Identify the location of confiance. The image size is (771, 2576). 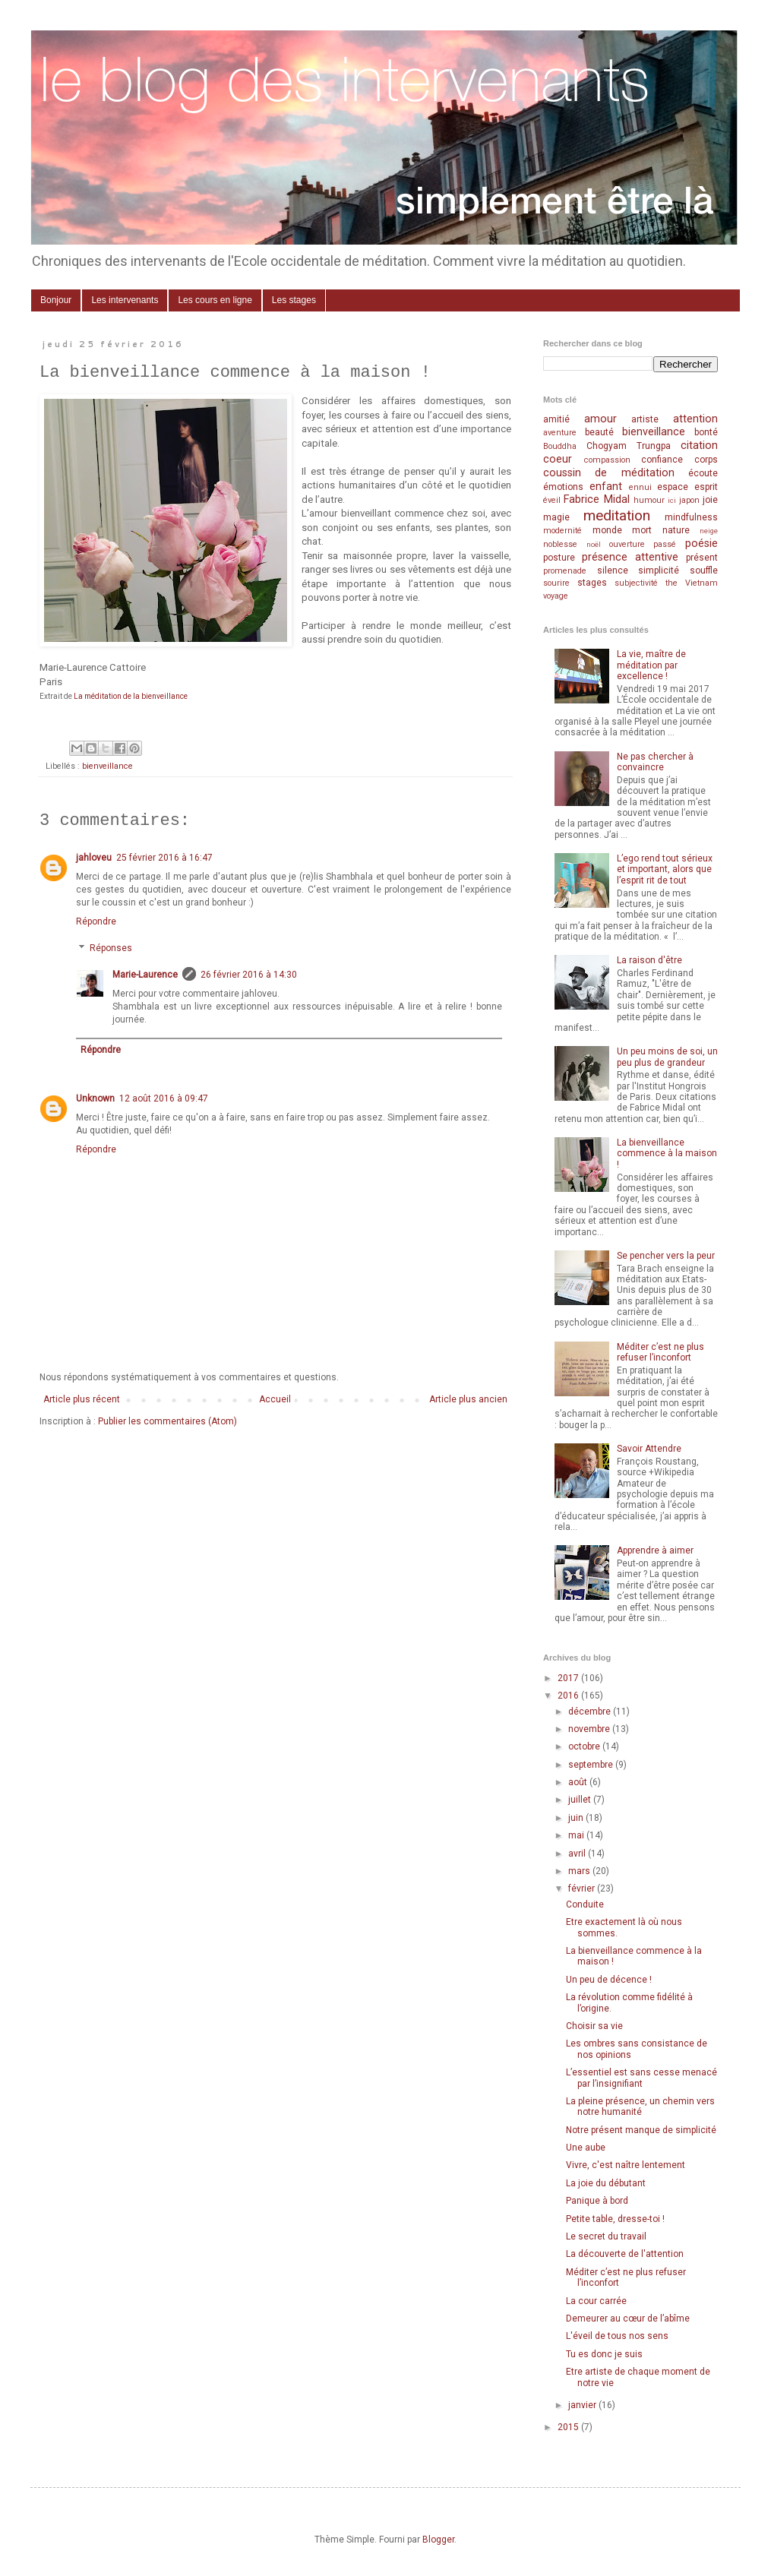
(662, 459).